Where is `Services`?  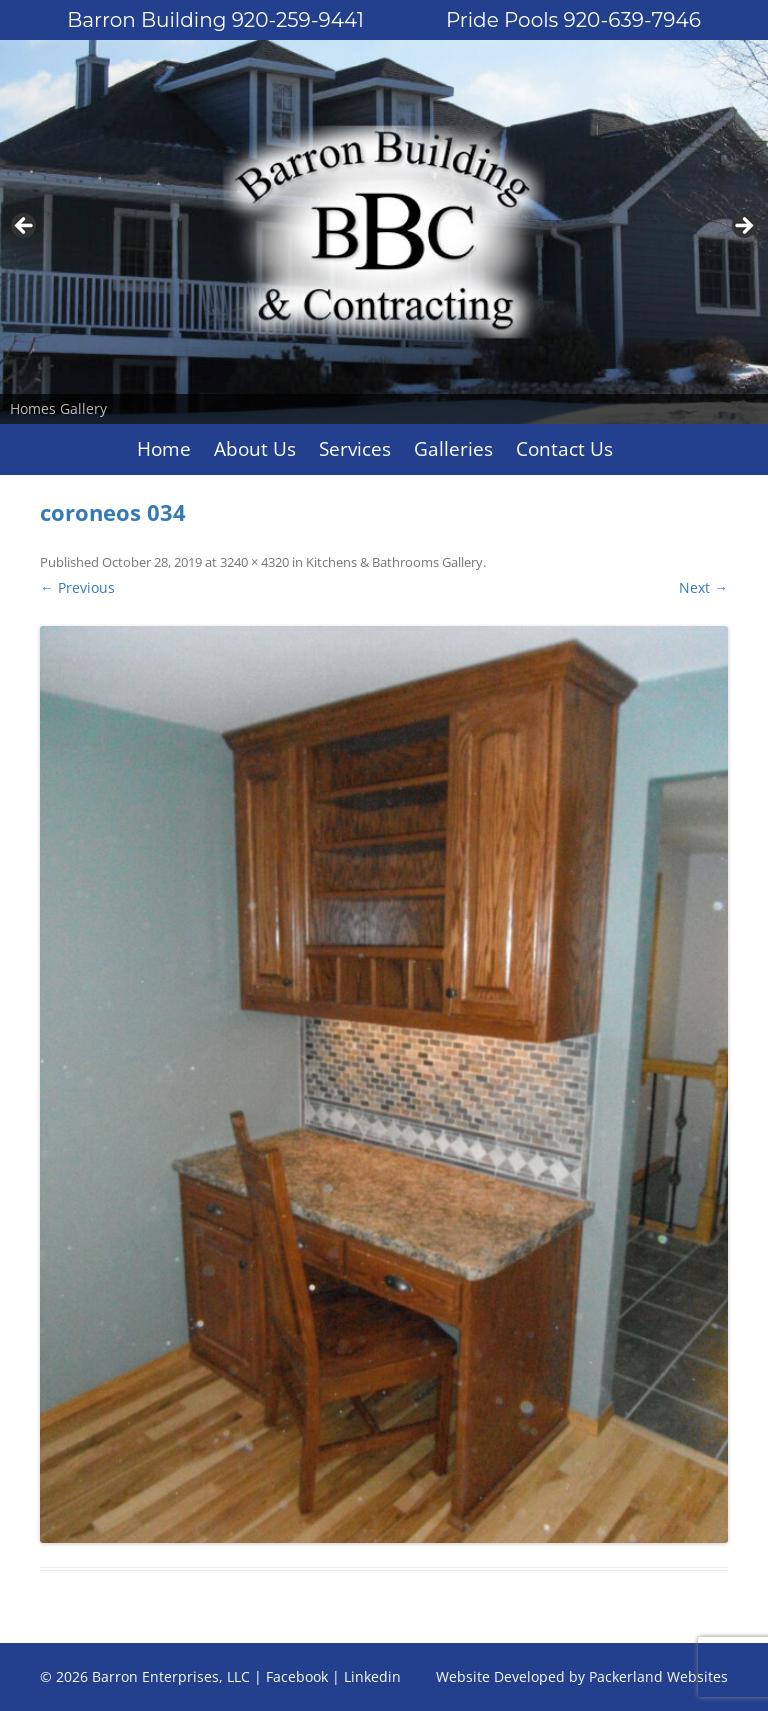
Services is located at coordinates (355, 449).